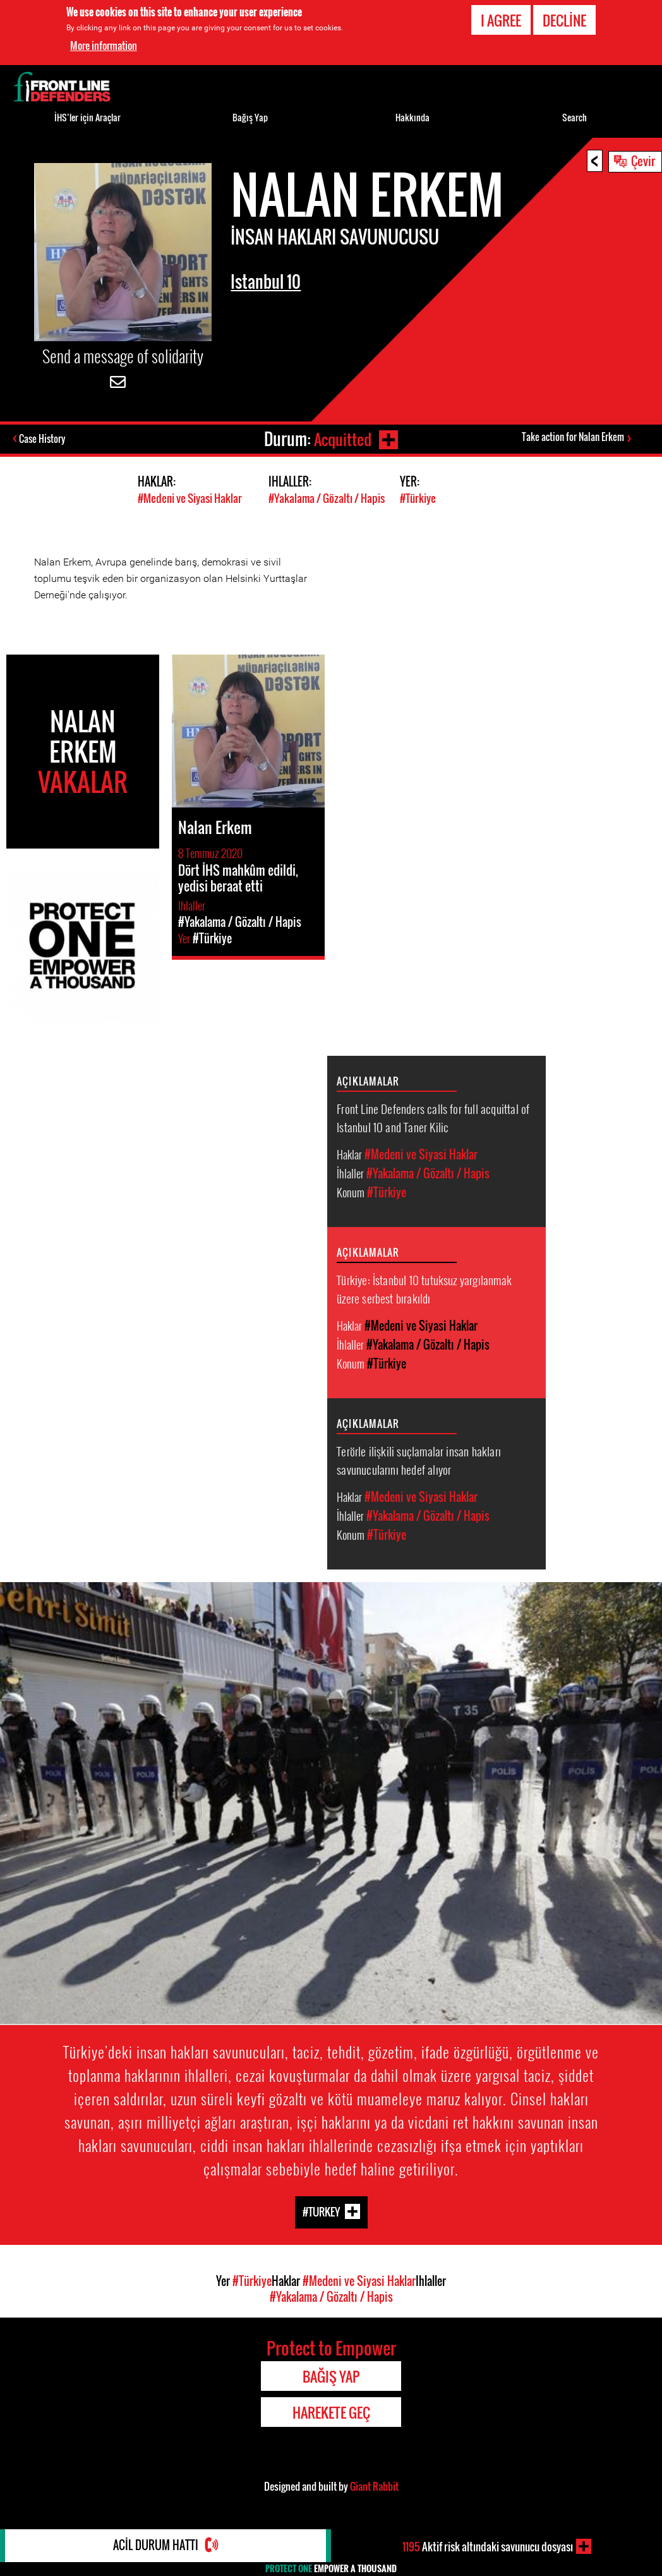  I want to click on Çevir, so click(643, 160).